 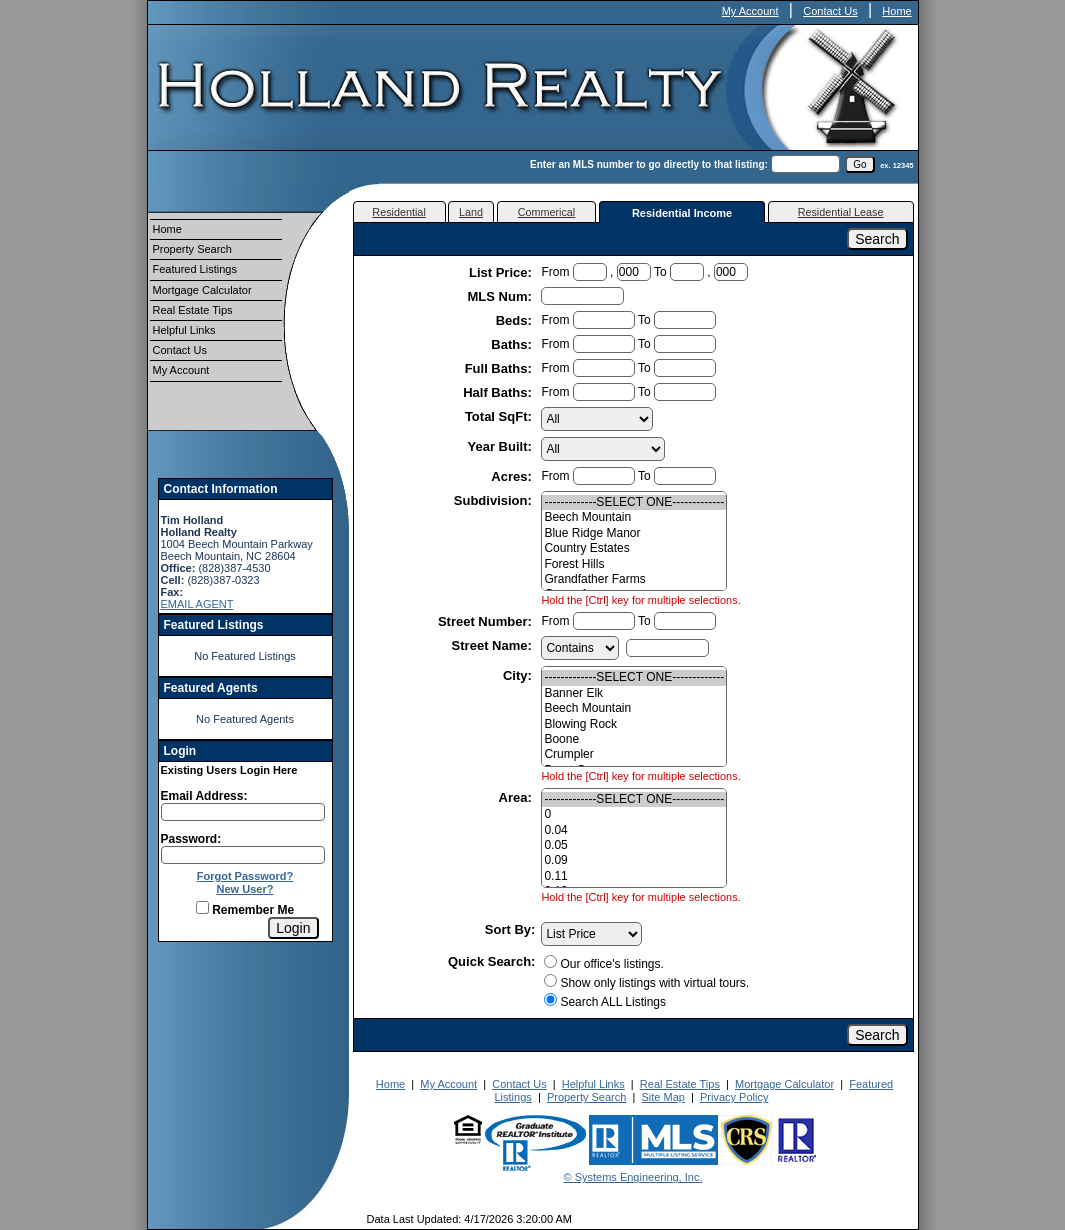 What do you see at coordinates (245, 889) in the screenshot?
I see `New User?` at bounding box center [245, 889].